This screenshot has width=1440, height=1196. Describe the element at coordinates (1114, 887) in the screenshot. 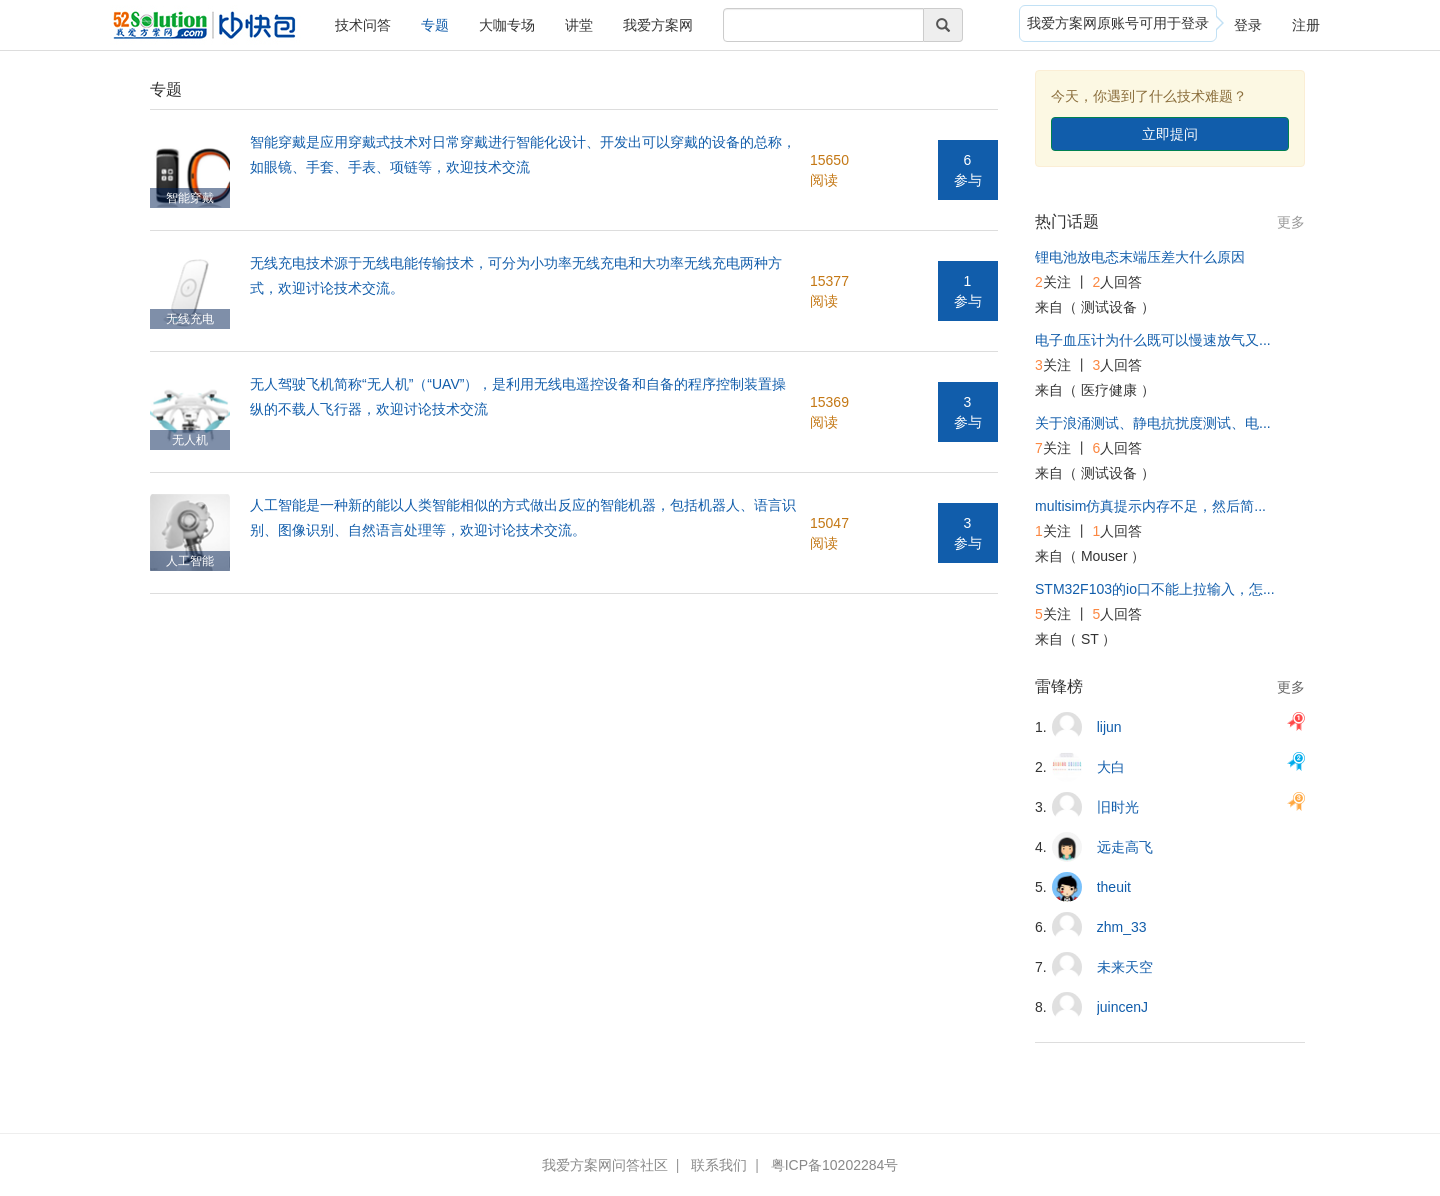

I see `theuit` at that location.